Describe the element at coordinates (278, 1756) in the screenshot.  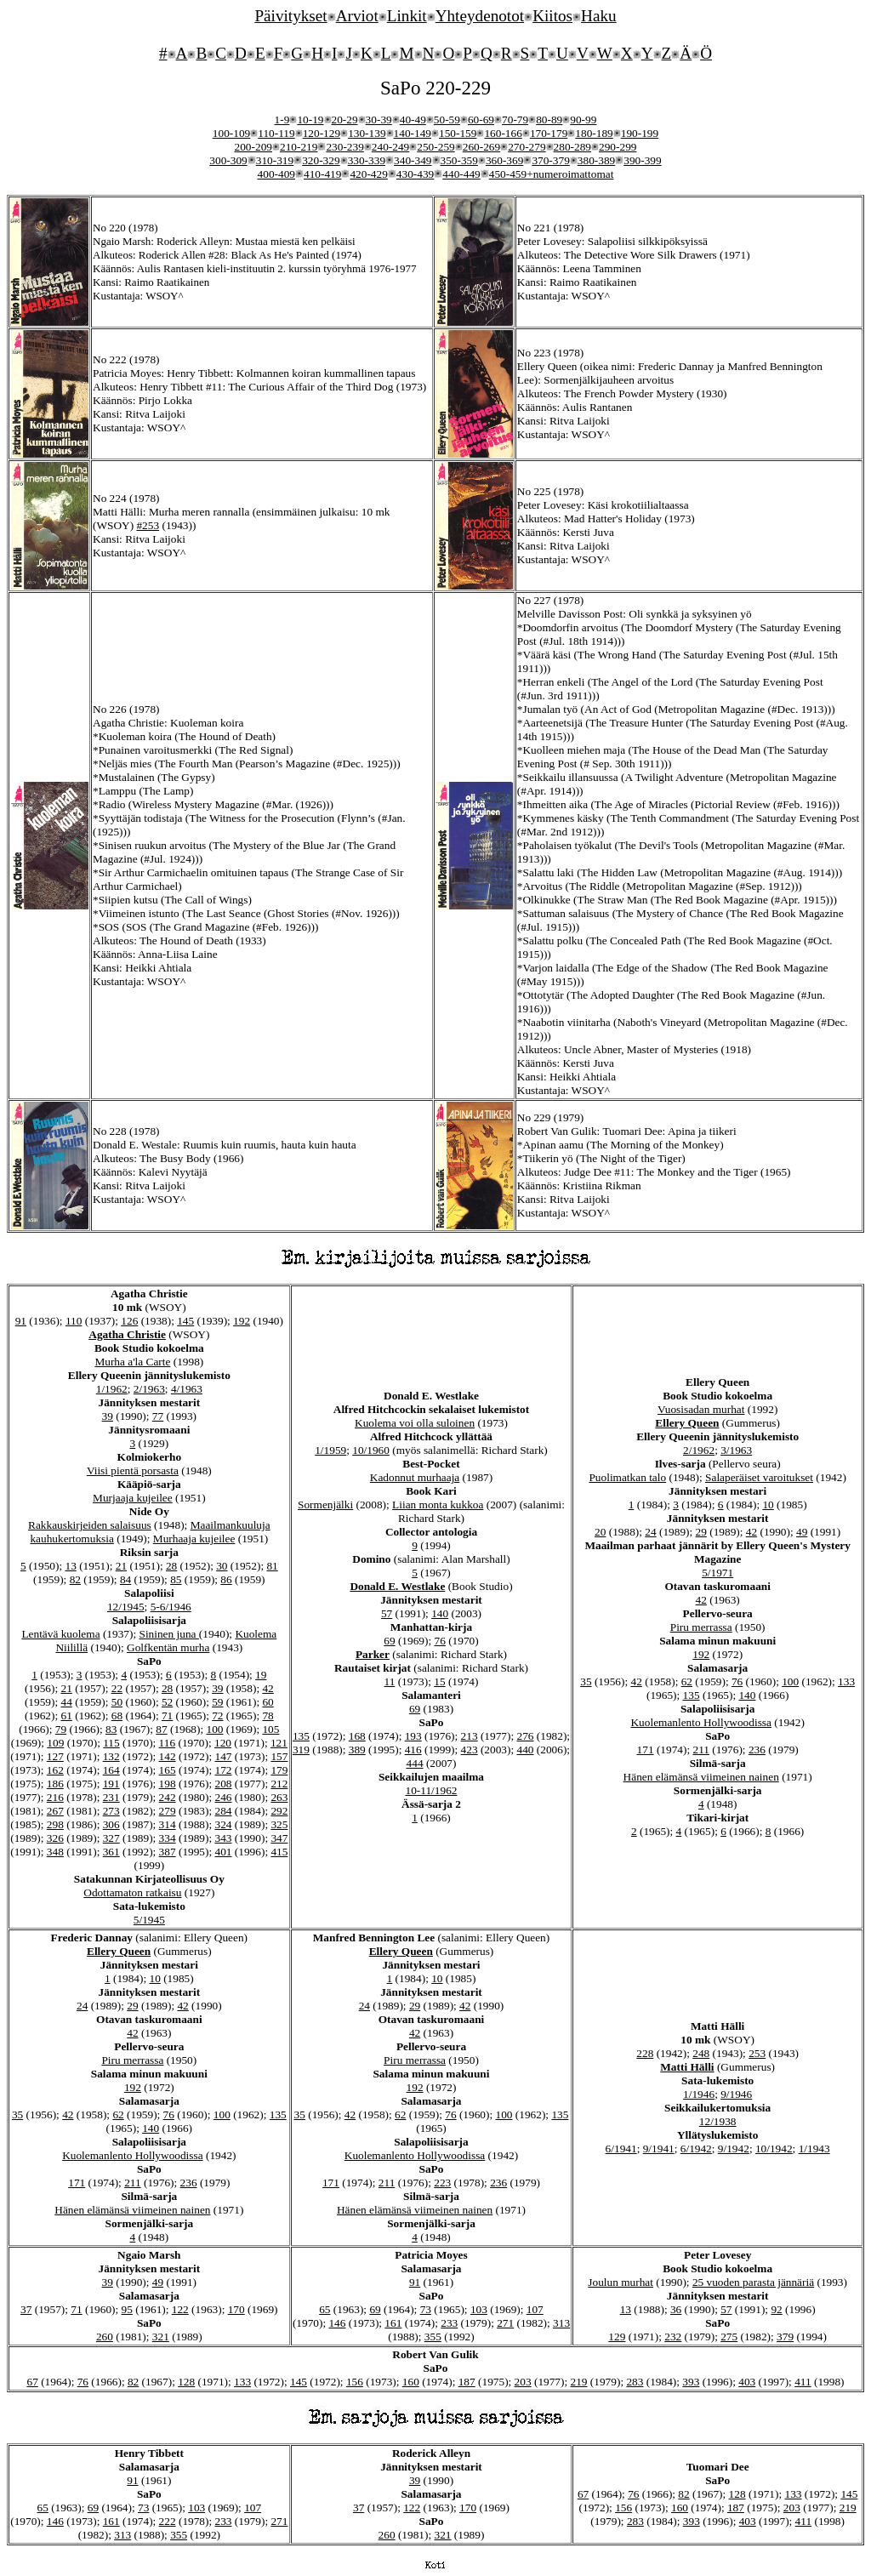
I see `157` at that location.